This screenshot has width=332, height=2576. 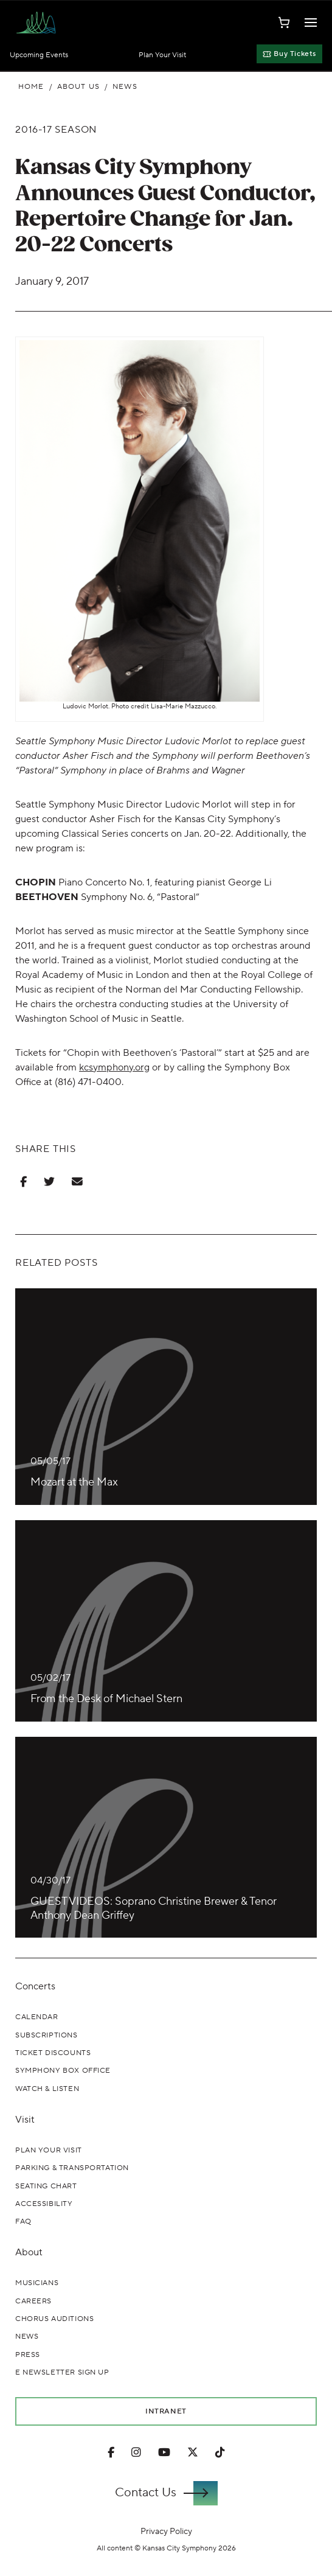 I want to click on Symphony Box Office, so click(x=63, y=2070).